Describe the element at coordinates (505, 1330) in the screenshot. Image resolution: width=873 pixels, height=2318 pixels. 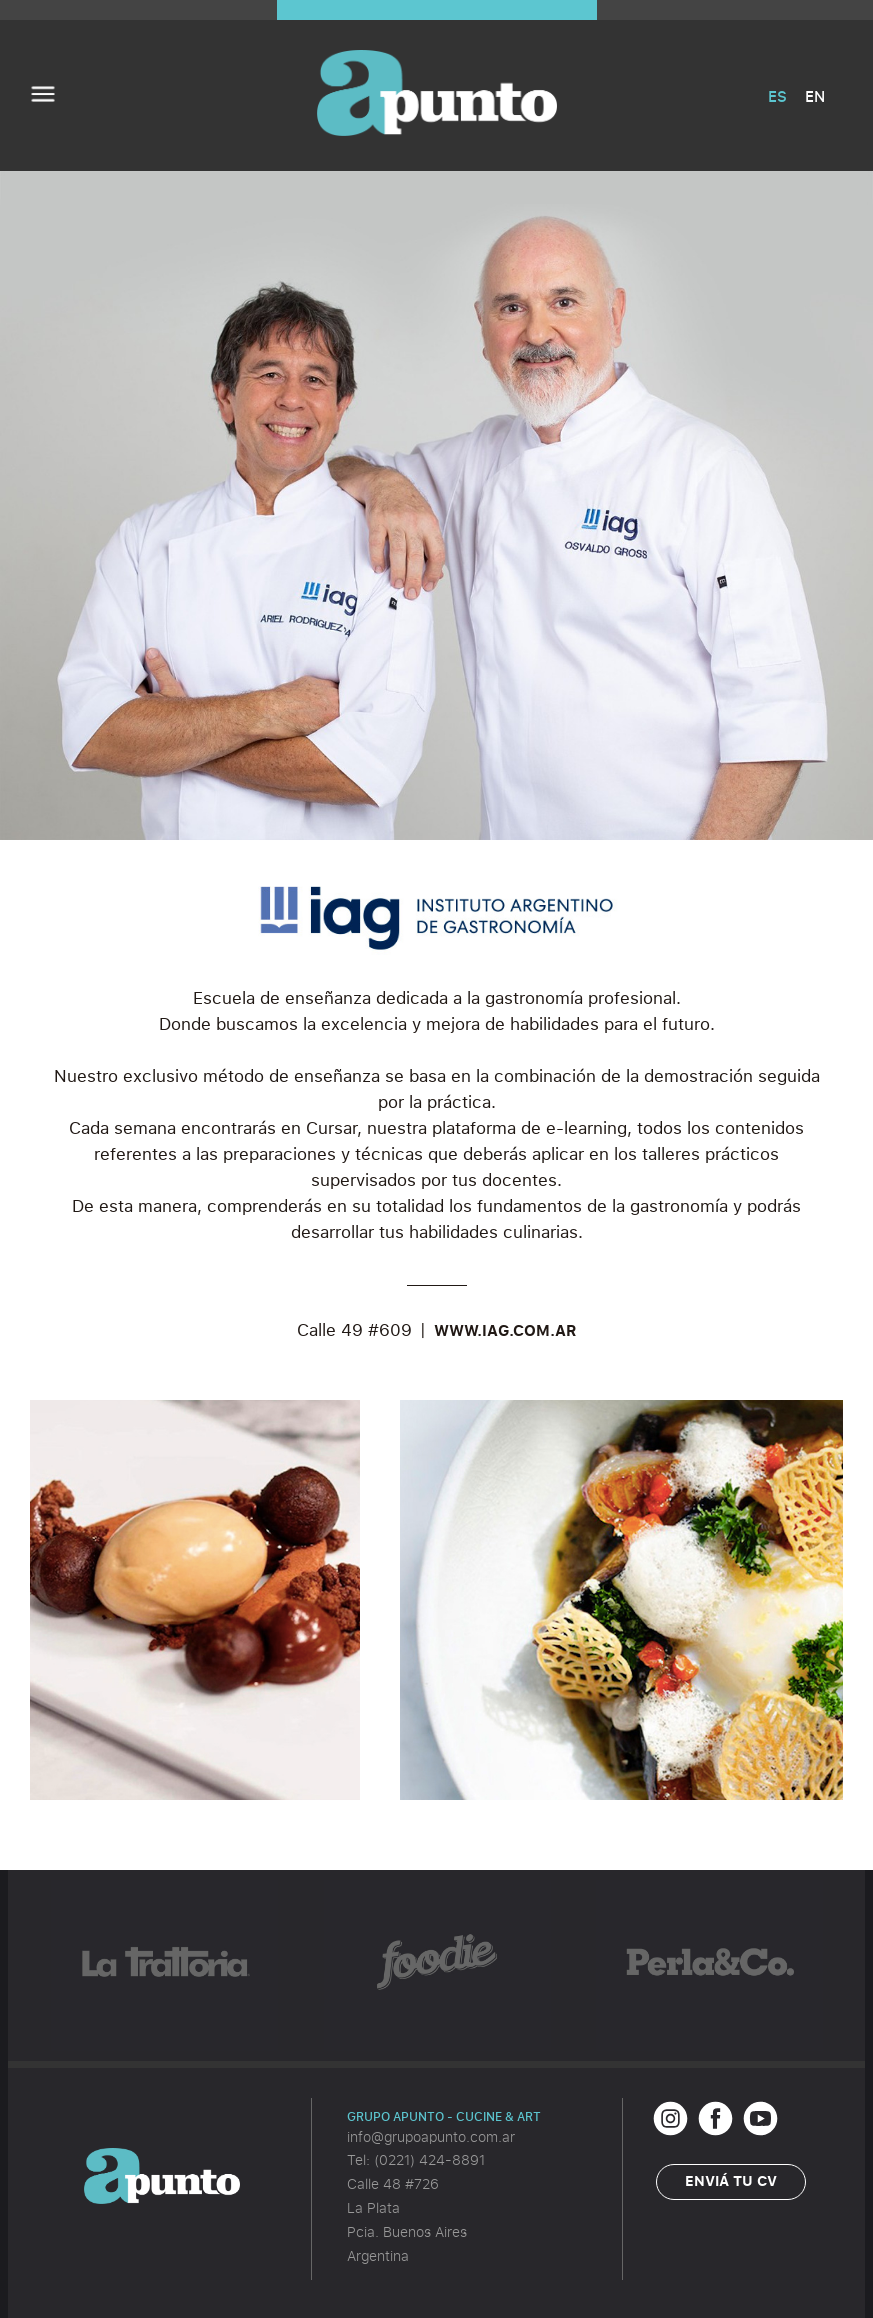
I see `WWW.IAG.COM.AR` at that location.